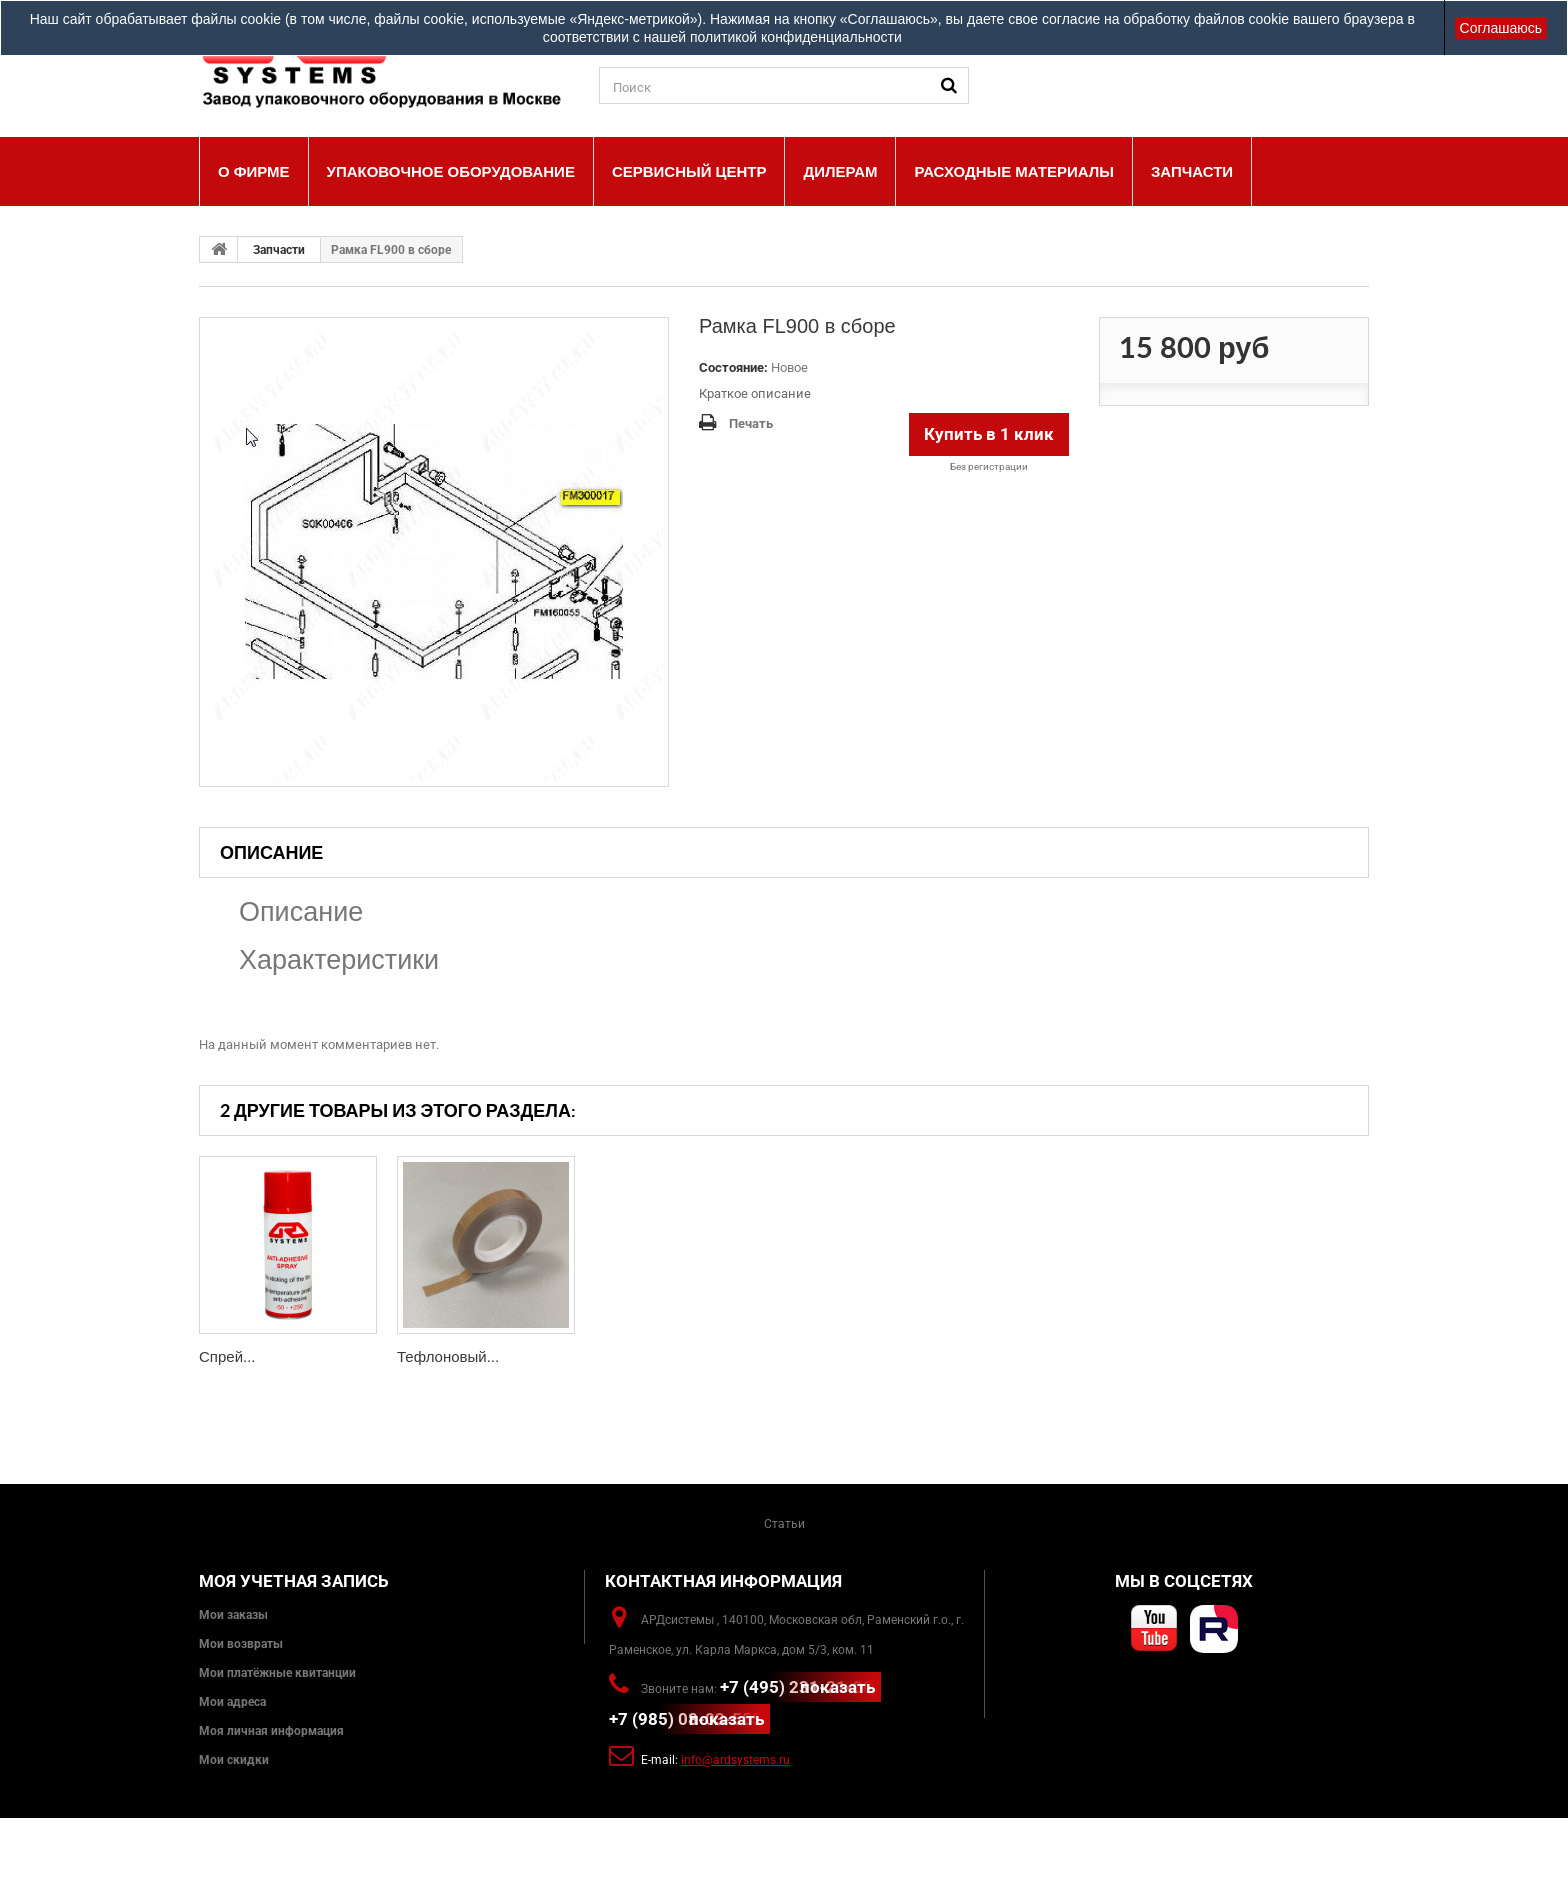 This screenshot has height=1882, width=1568. I want to click on Мои платёжные квитанции, so click(277, 1673).